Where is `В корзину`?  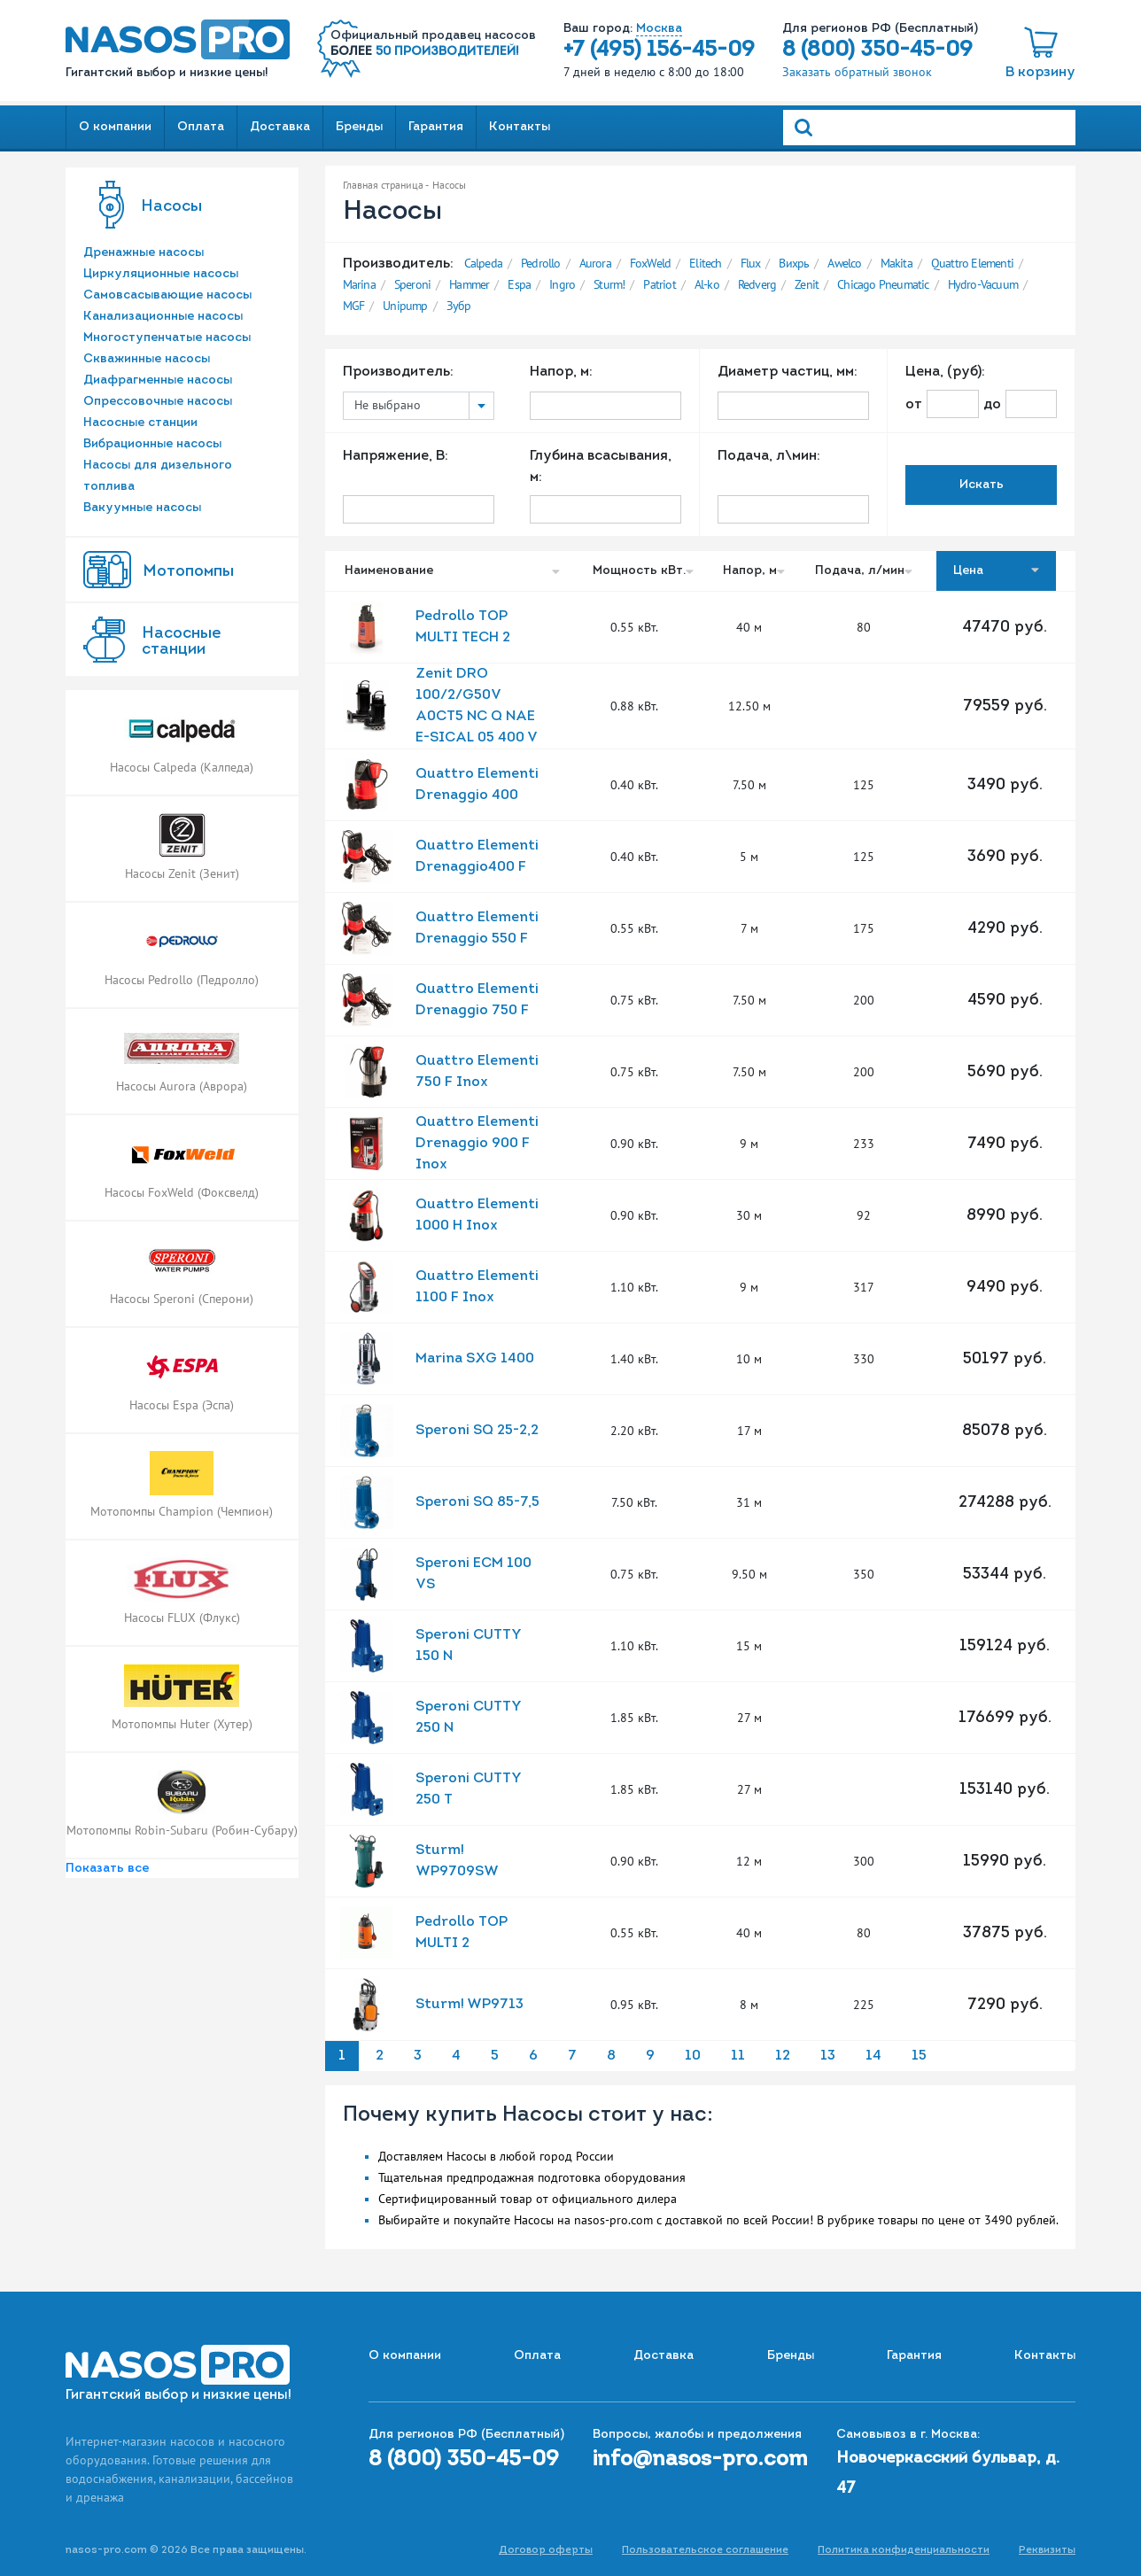 В корзину is located at coordinates (1040, 73).